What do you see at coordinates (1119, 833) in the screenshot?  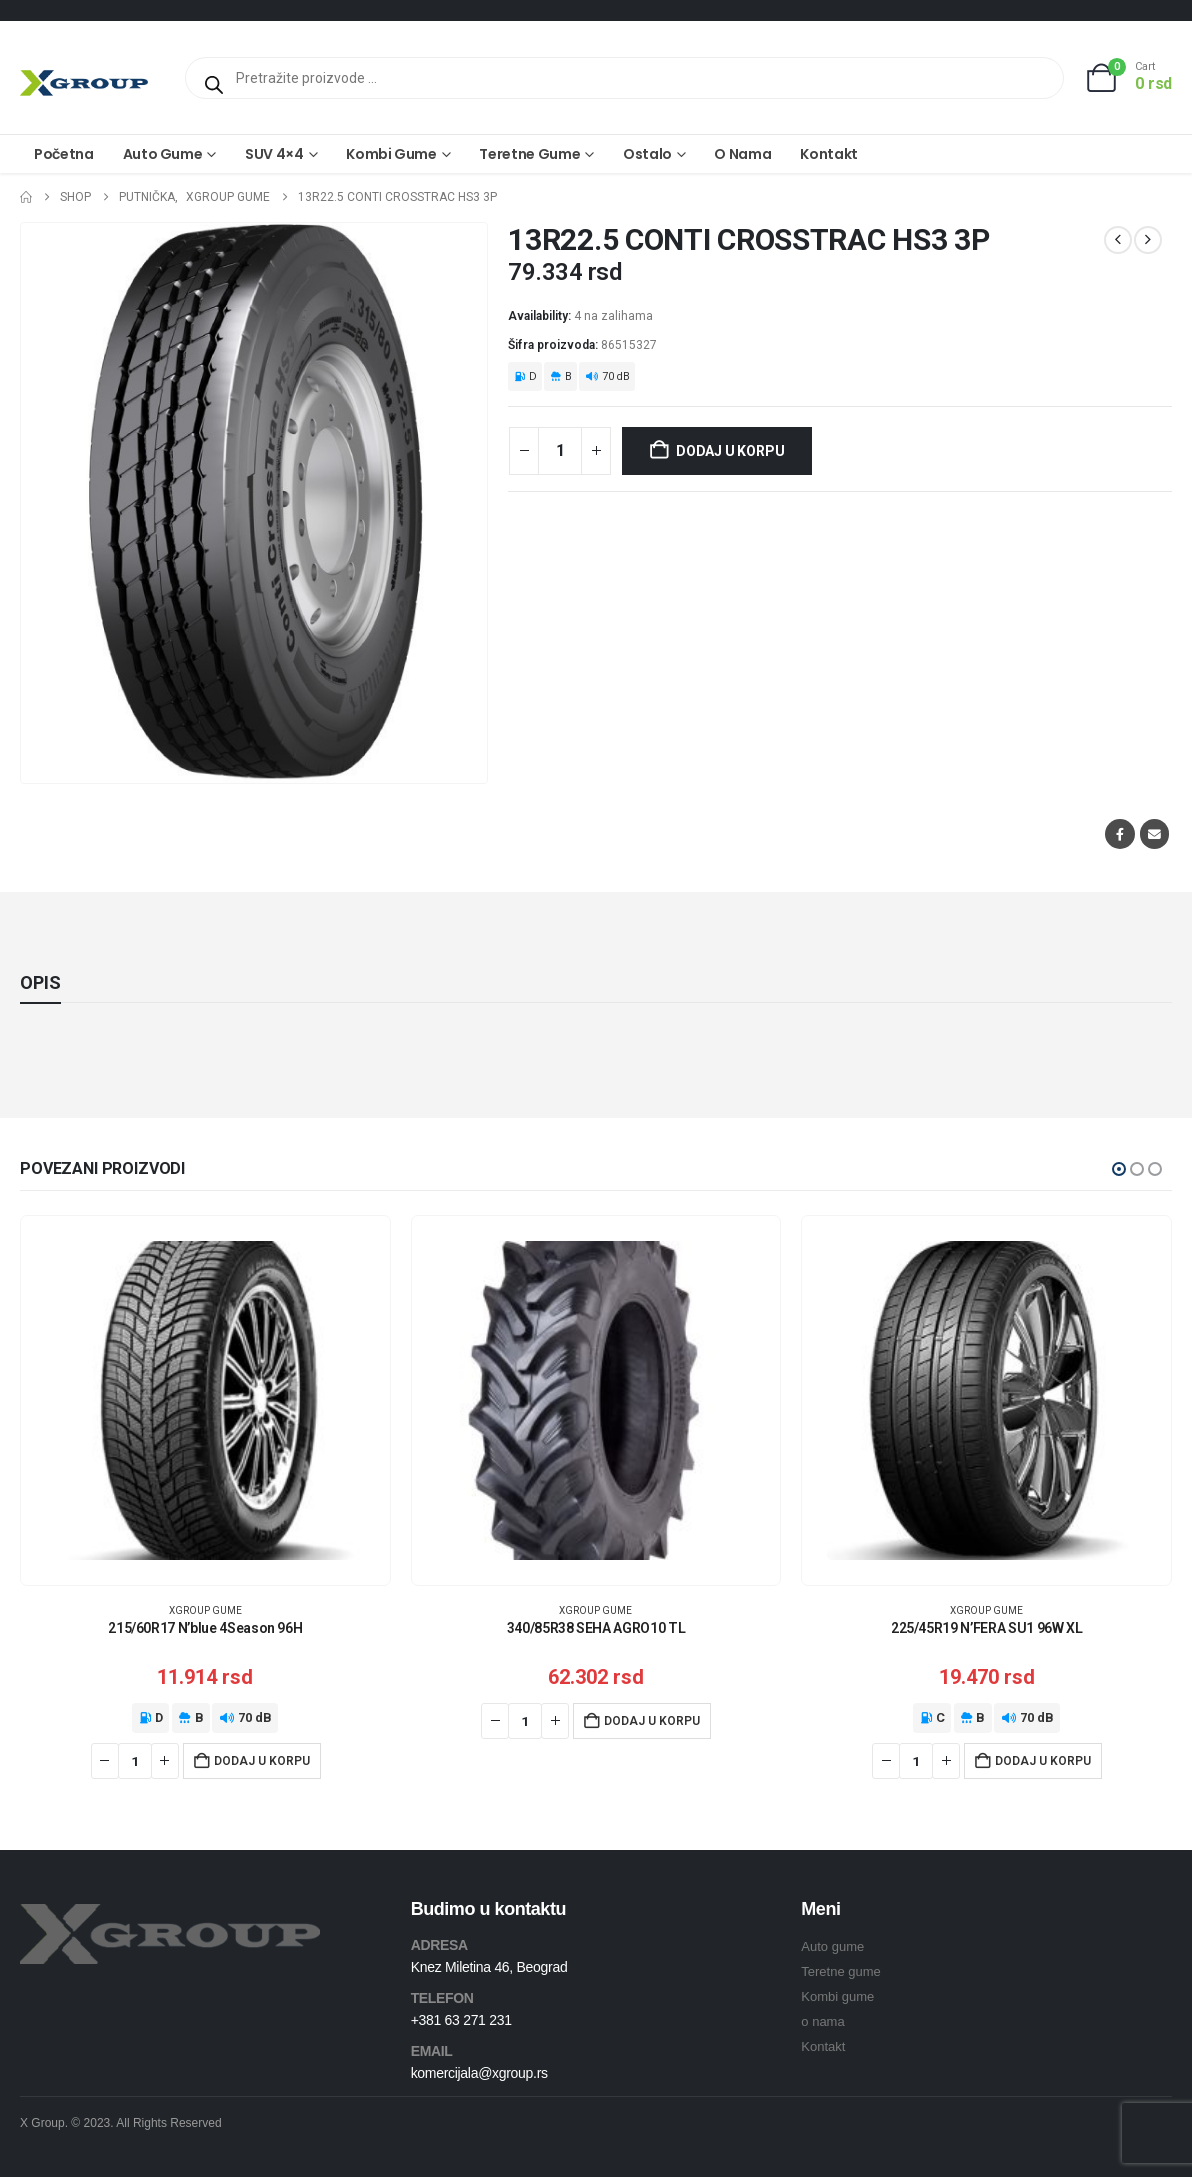 I see `Facebook` at bounding box center [1119, 833].